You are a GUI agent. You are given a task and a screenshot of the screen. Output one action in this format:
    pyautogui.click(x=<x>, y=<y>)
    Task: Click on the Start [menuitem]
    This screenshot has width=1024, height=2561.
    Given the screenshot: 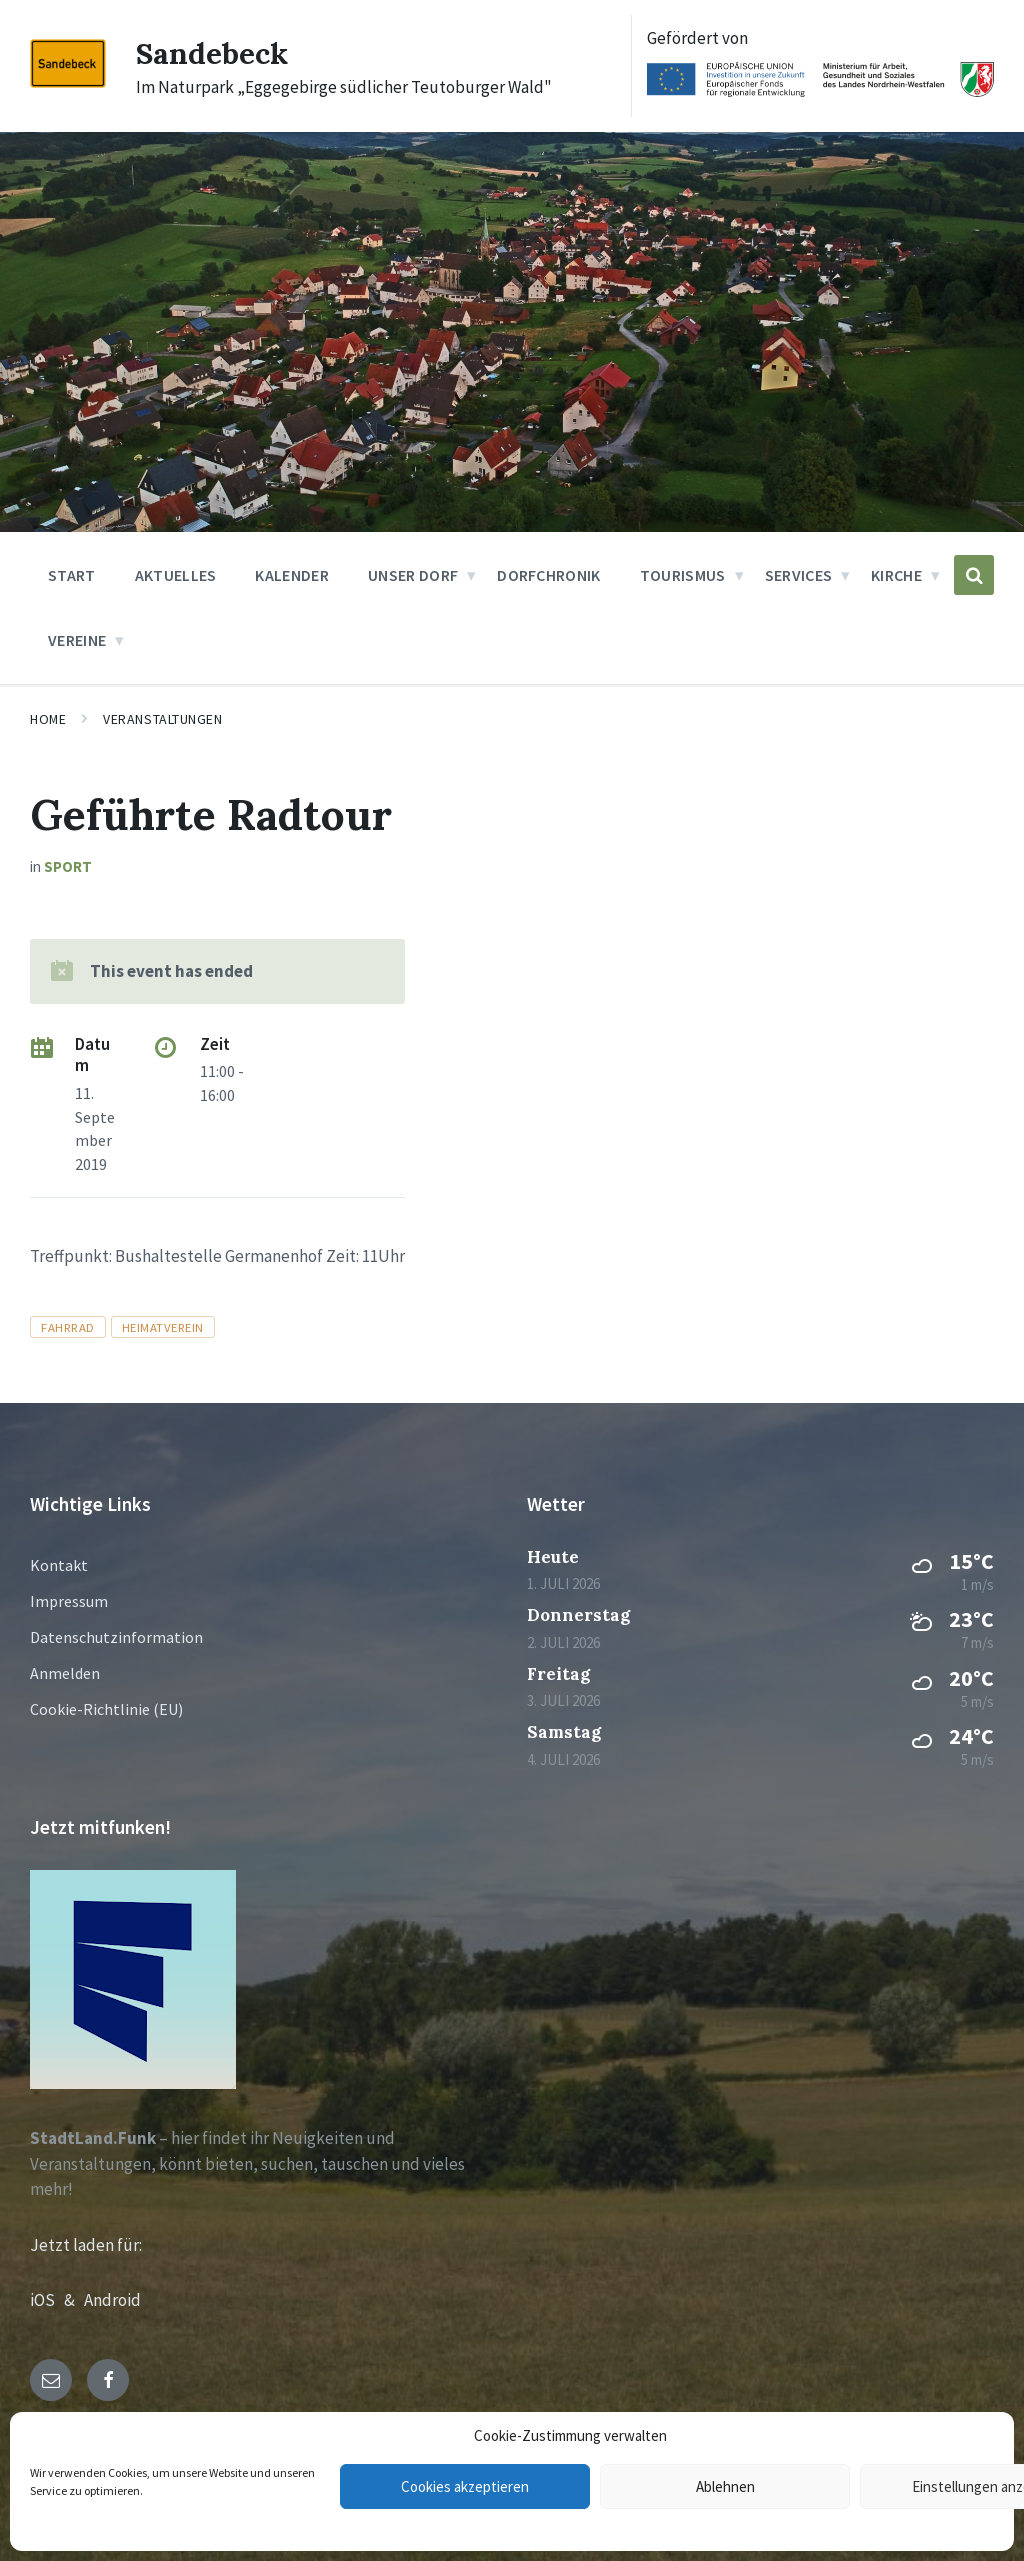 What is the action you would take?
    pyautogui.click(x=72, y=575)
    